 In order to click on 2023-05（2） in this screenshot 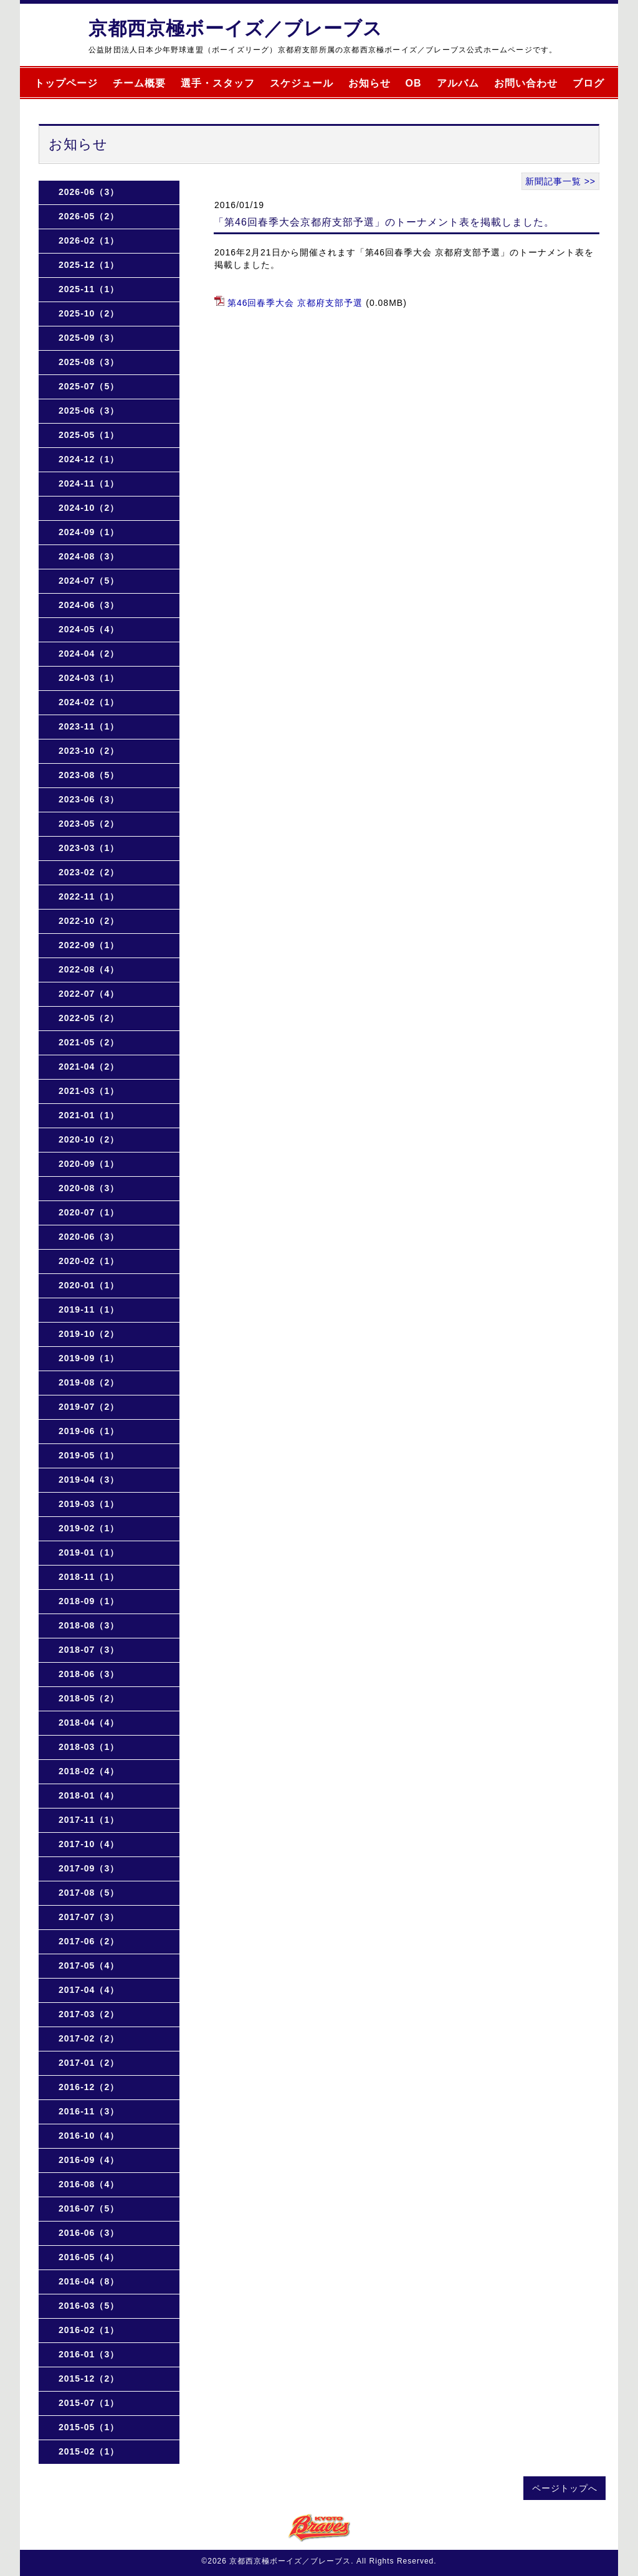, I will do `click(89, 824)`.